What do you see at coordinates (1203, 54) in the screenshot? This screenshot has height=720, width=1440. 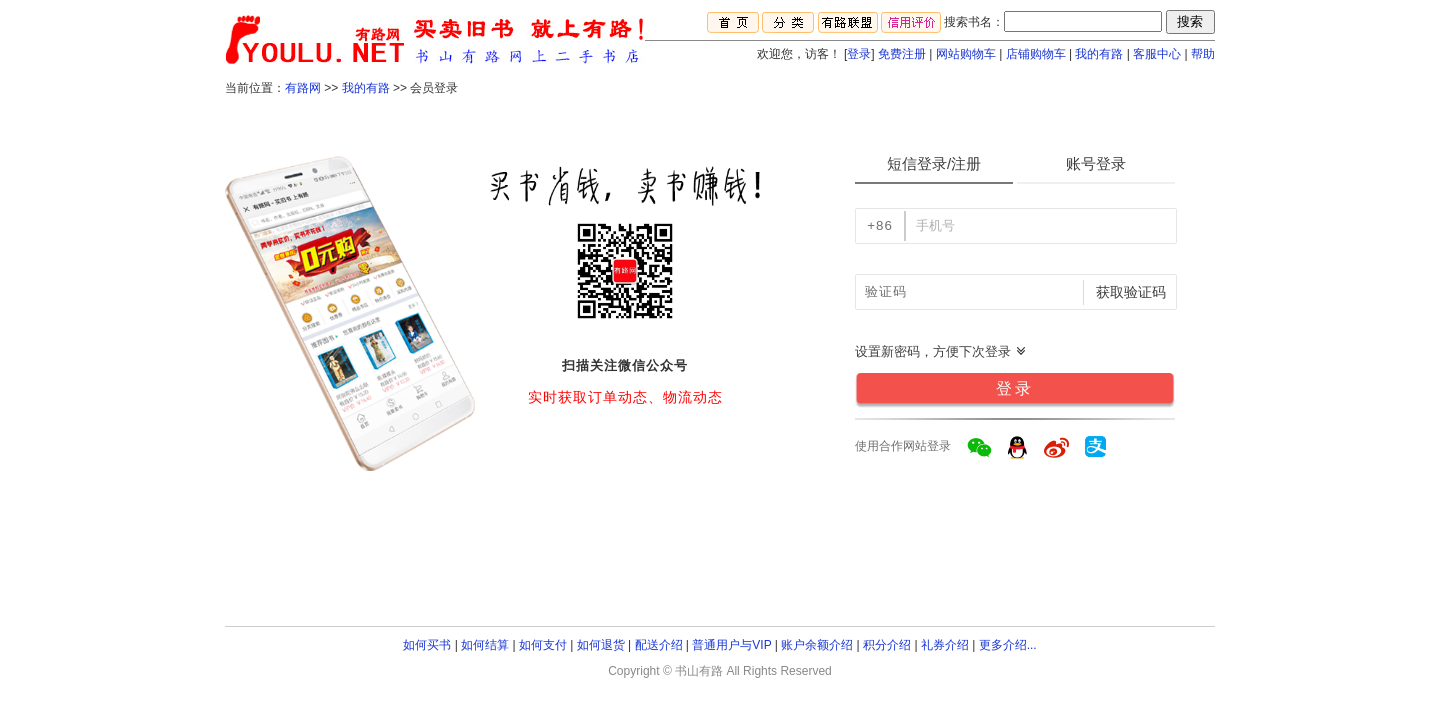 I see `帮助` at bounding box center [1203, 54].